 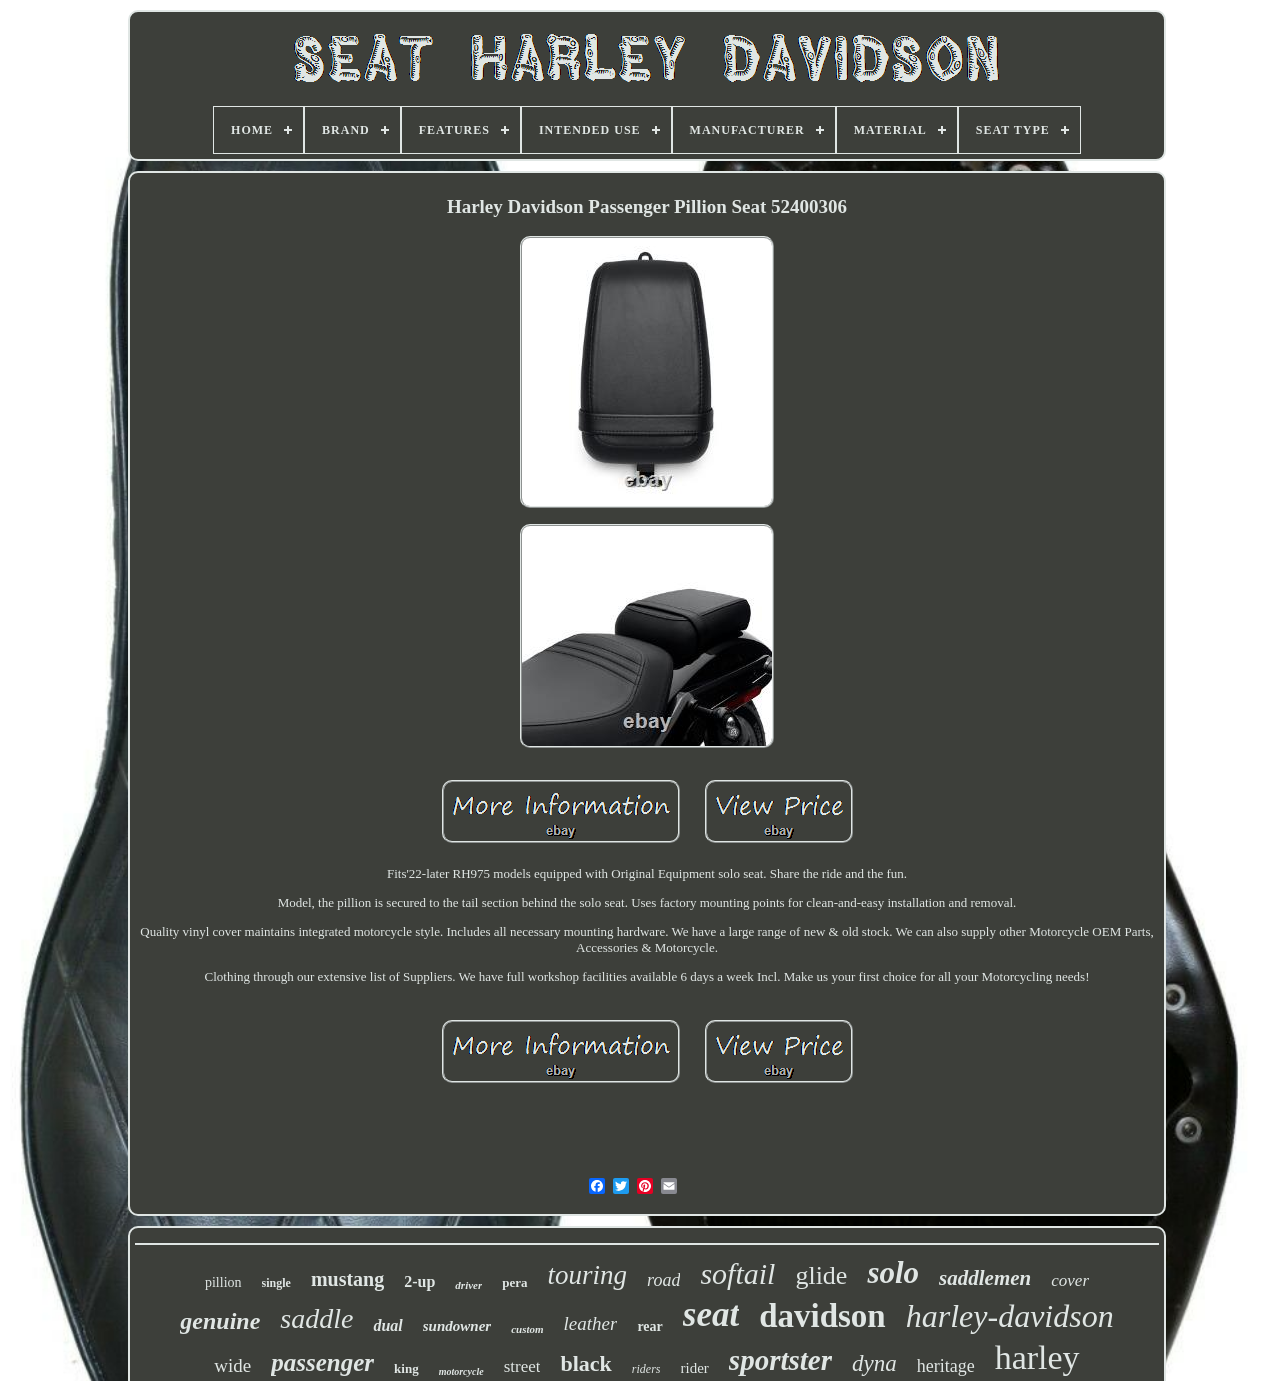 I want to click on softail, so click(x=737, y=1273).